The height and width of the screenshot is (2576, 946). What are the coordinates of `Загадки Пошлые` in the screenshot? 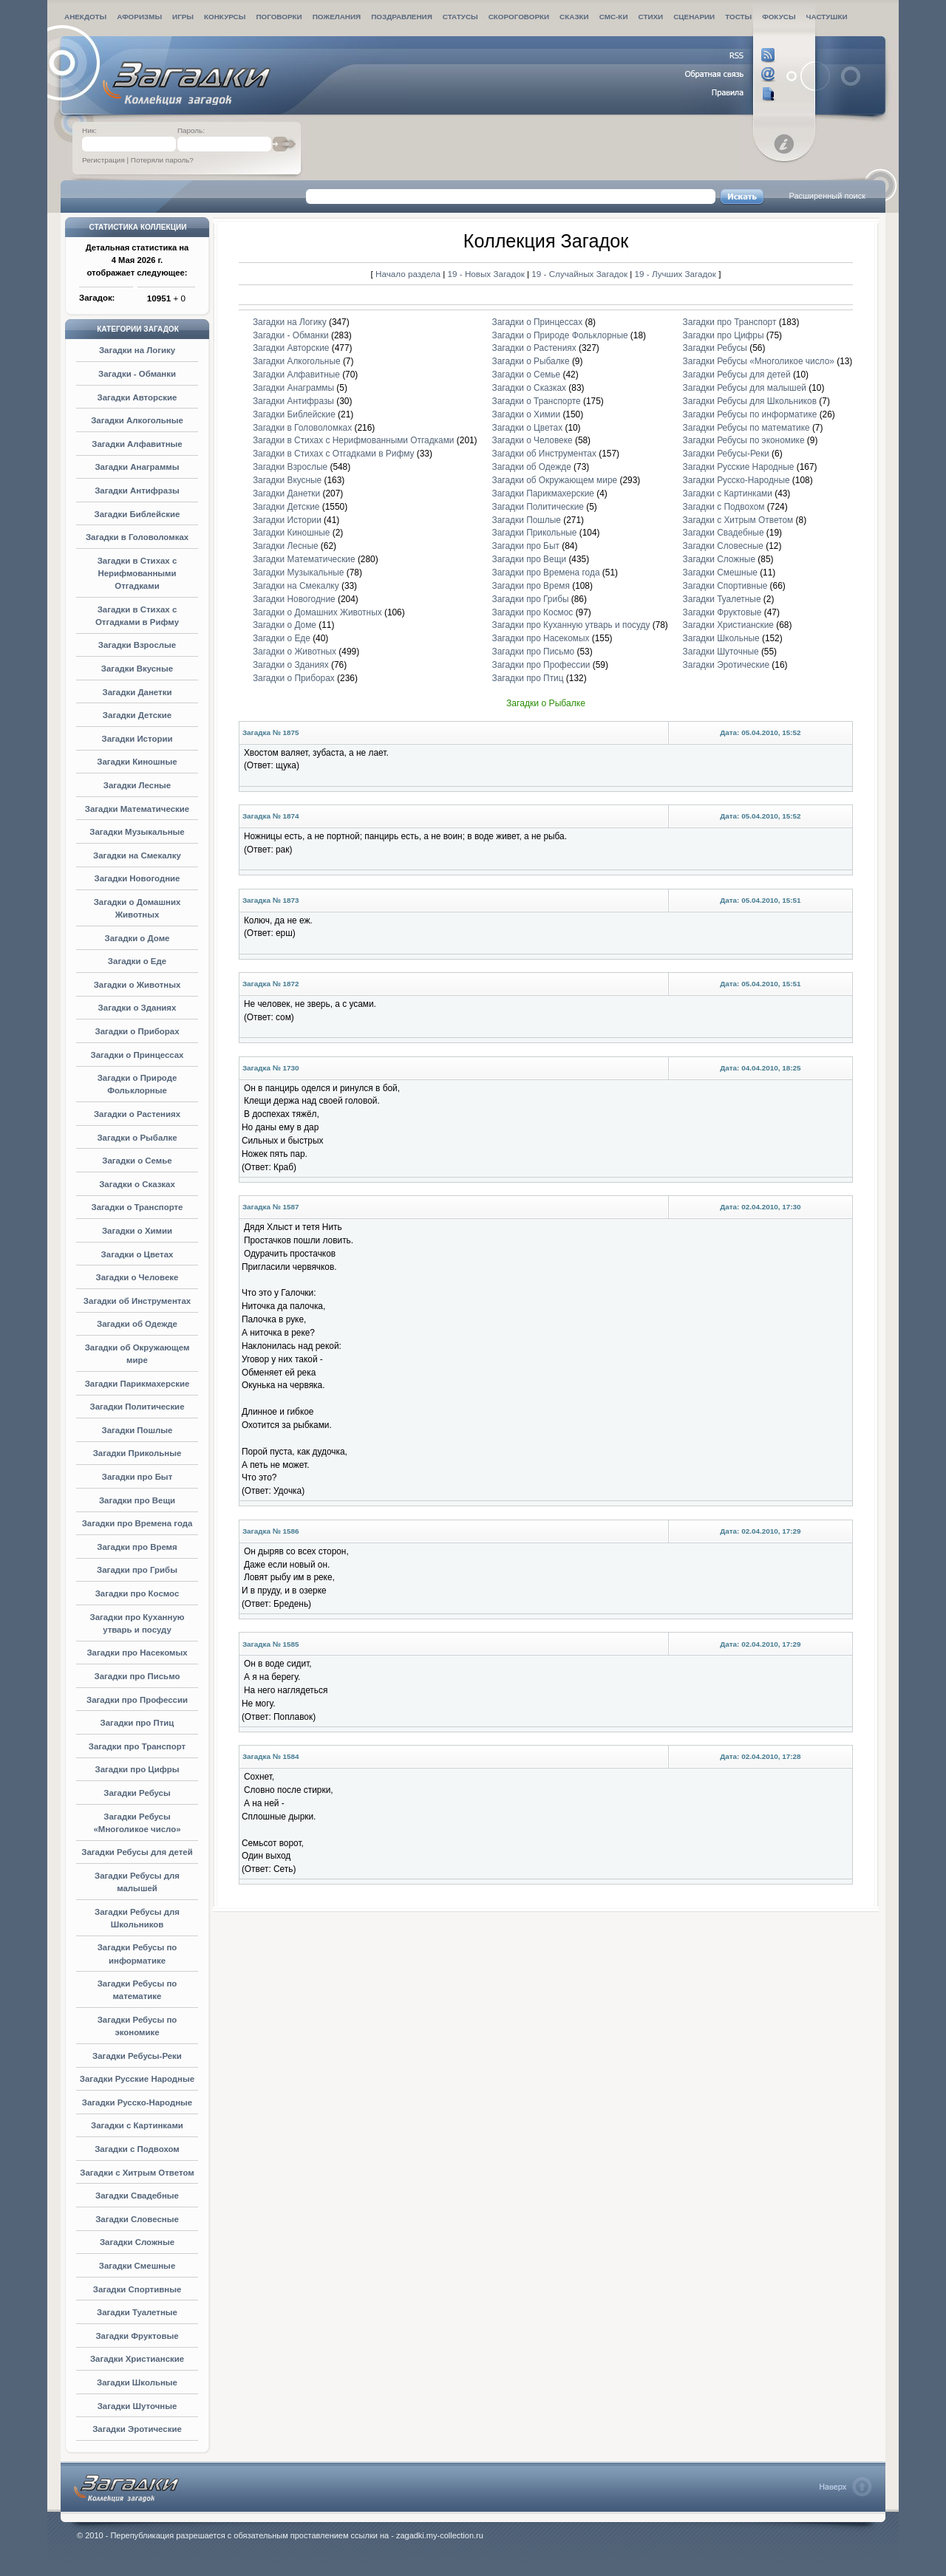 It's located at (137, 1430).